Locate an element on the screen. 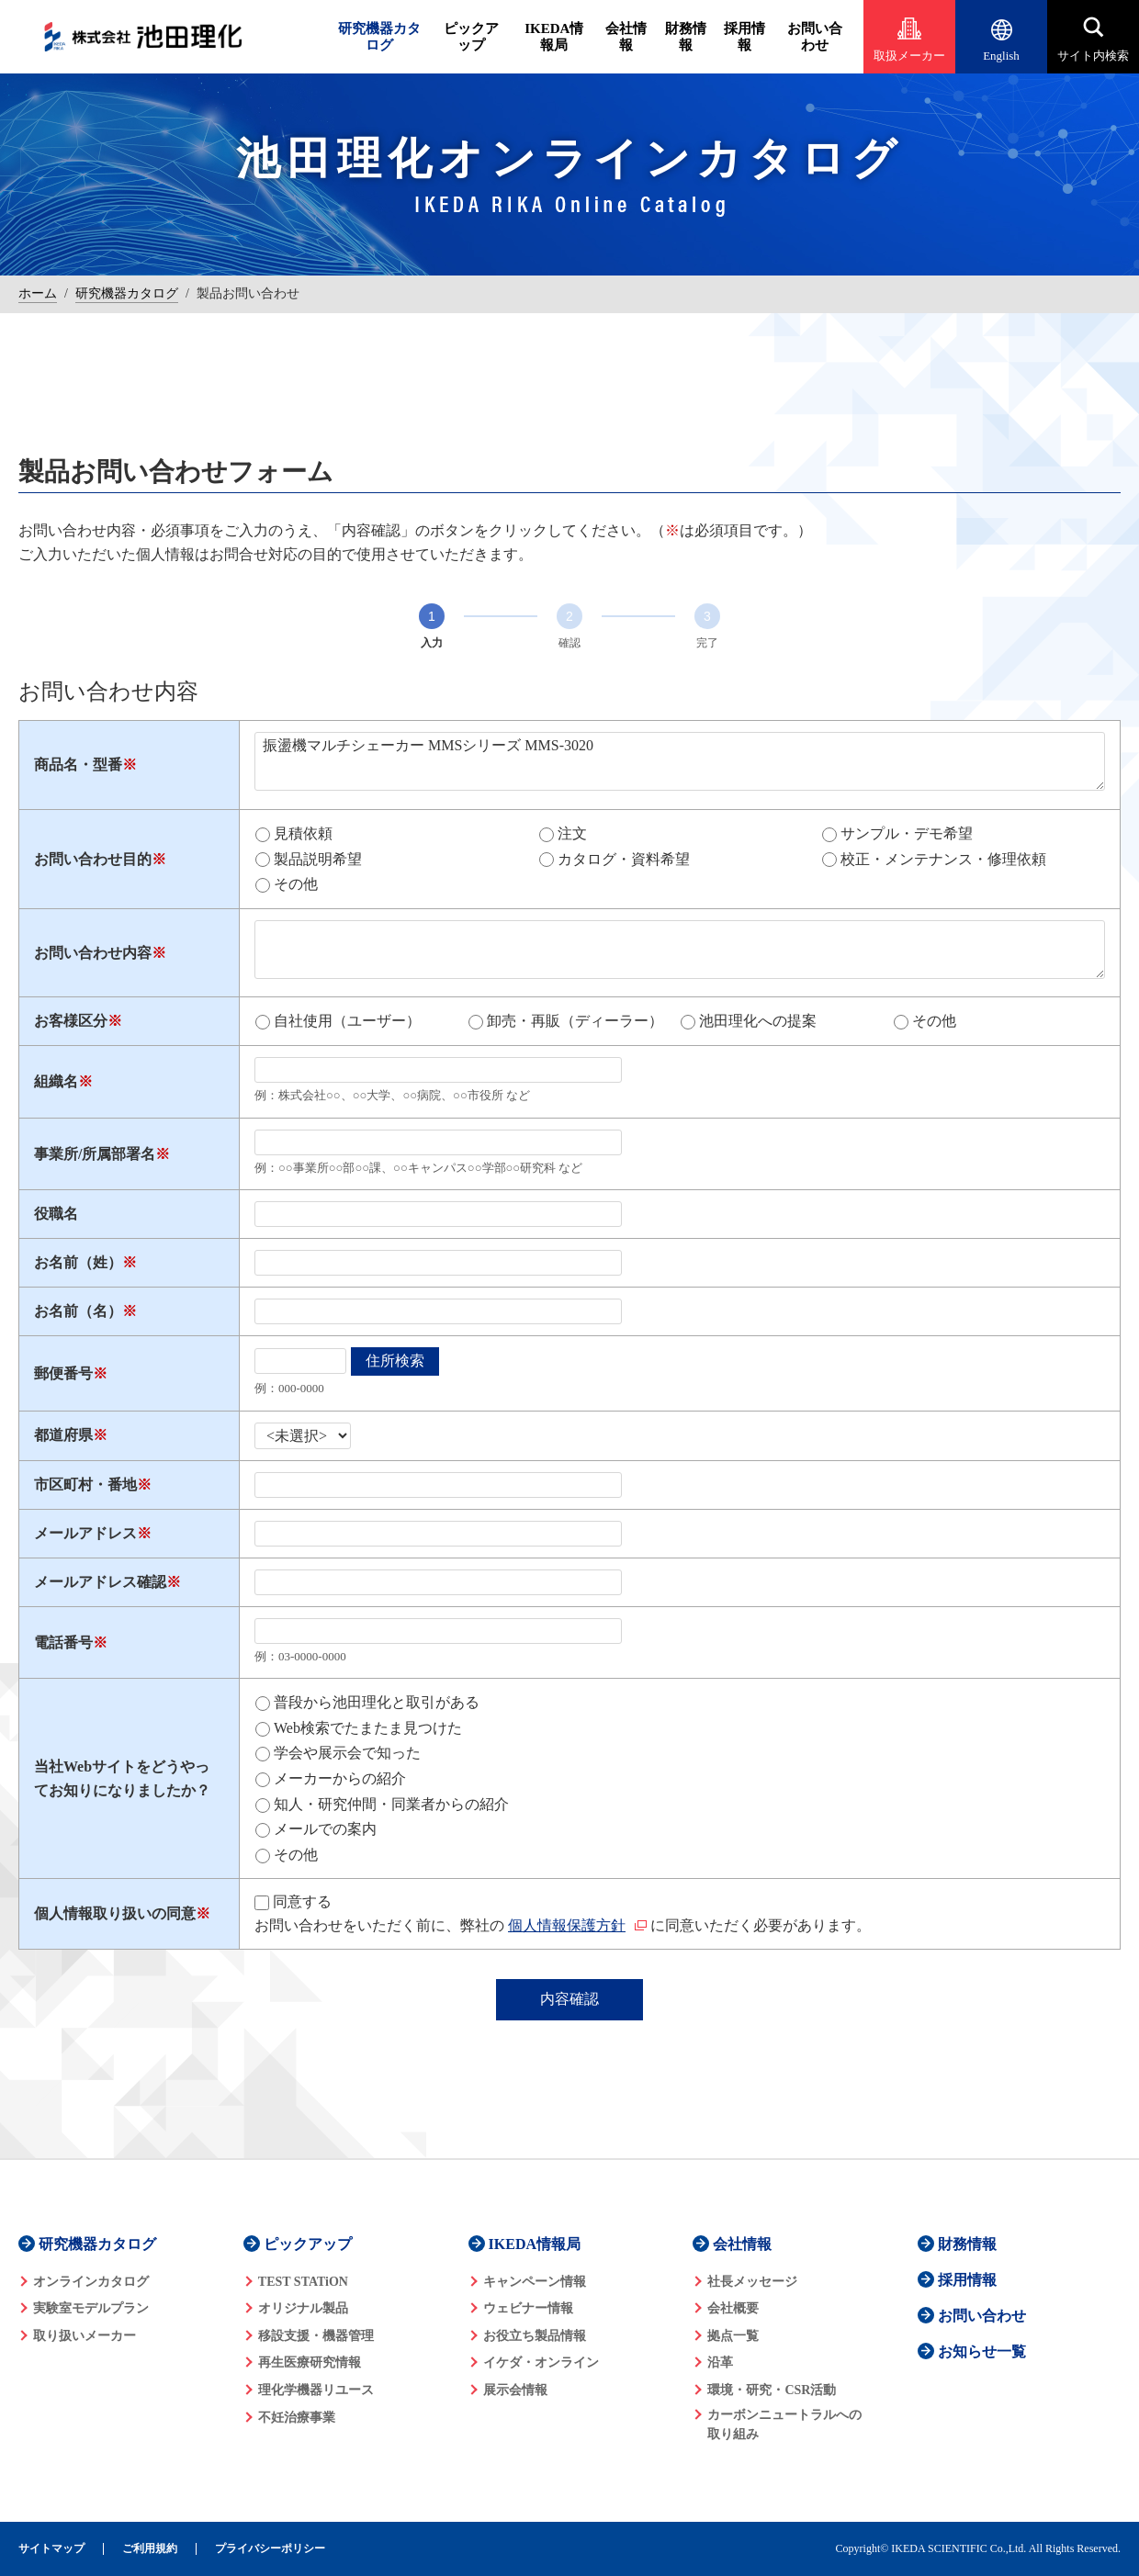  商品名・型番 is located at coordinates (78, 764).